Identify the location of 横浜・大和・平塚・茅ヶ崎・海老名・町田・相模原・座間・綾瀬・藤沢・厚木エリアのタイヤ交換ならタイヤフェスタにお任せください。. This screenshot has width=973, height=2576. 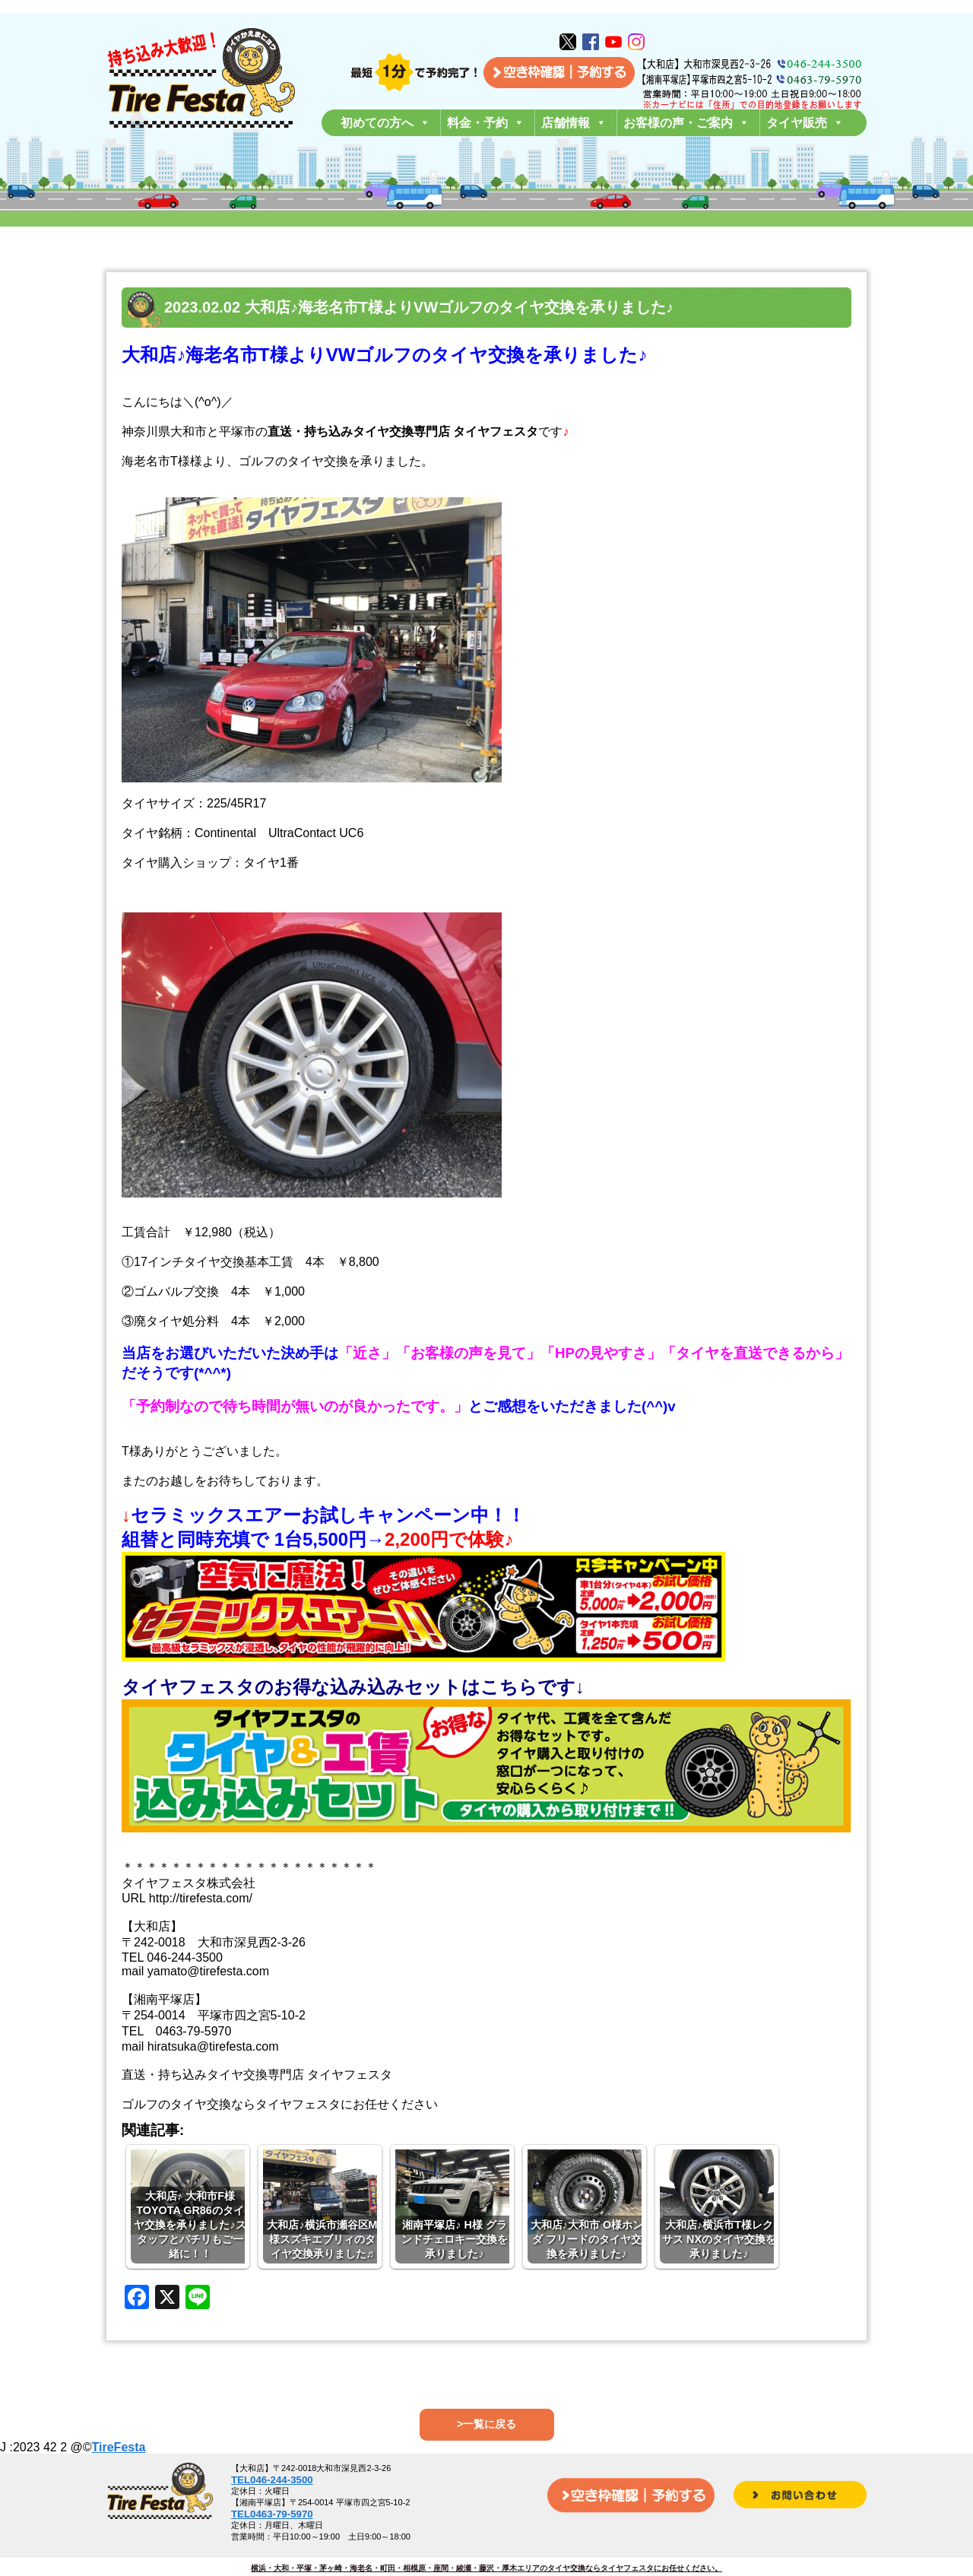
(486, 2568).